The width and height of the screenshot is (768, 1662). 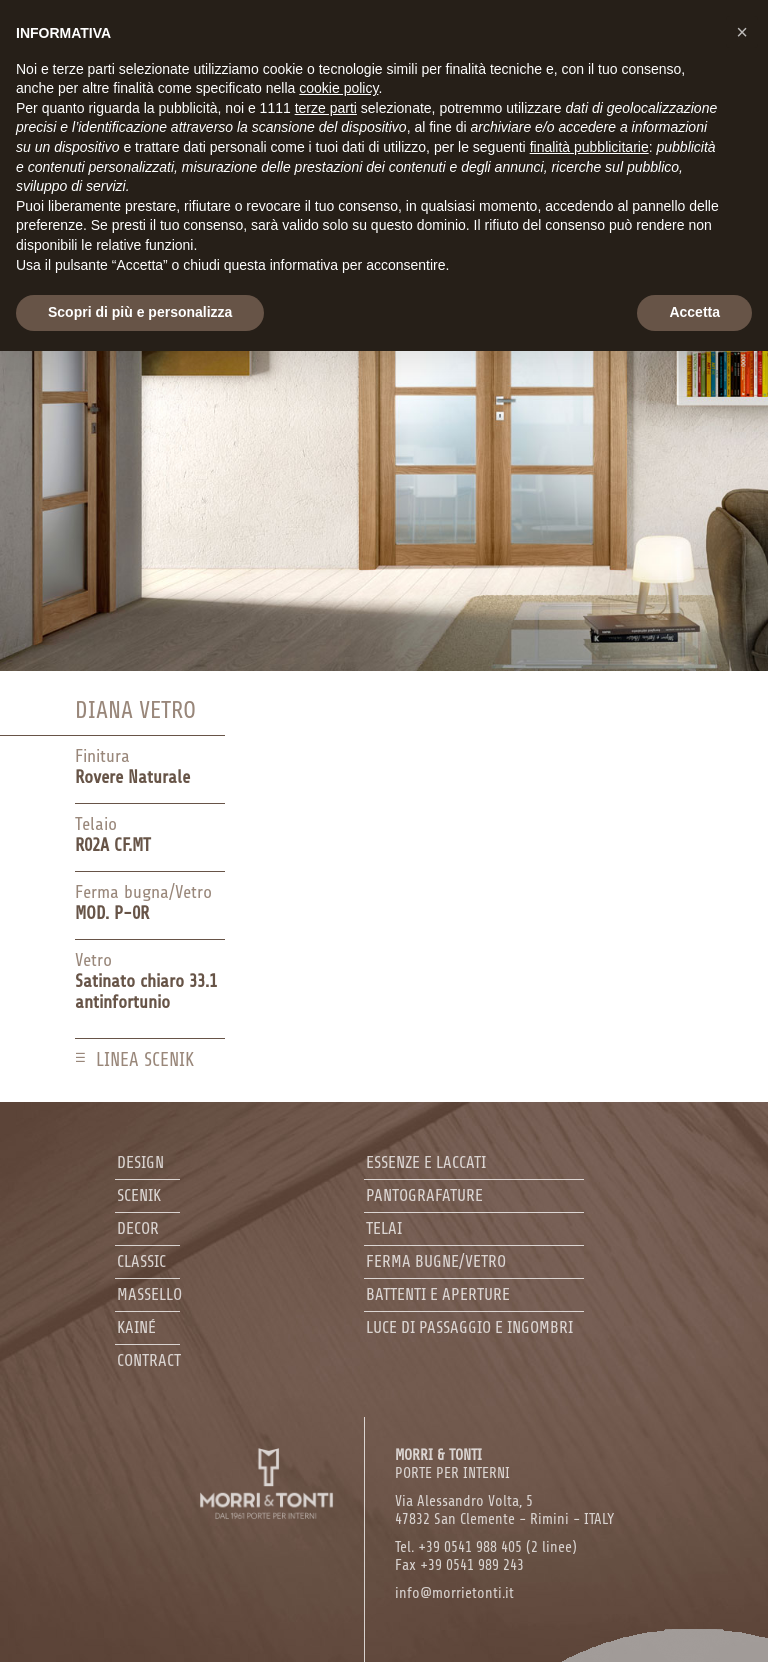 I want to click on Decor, so click(x=138, y=1228).